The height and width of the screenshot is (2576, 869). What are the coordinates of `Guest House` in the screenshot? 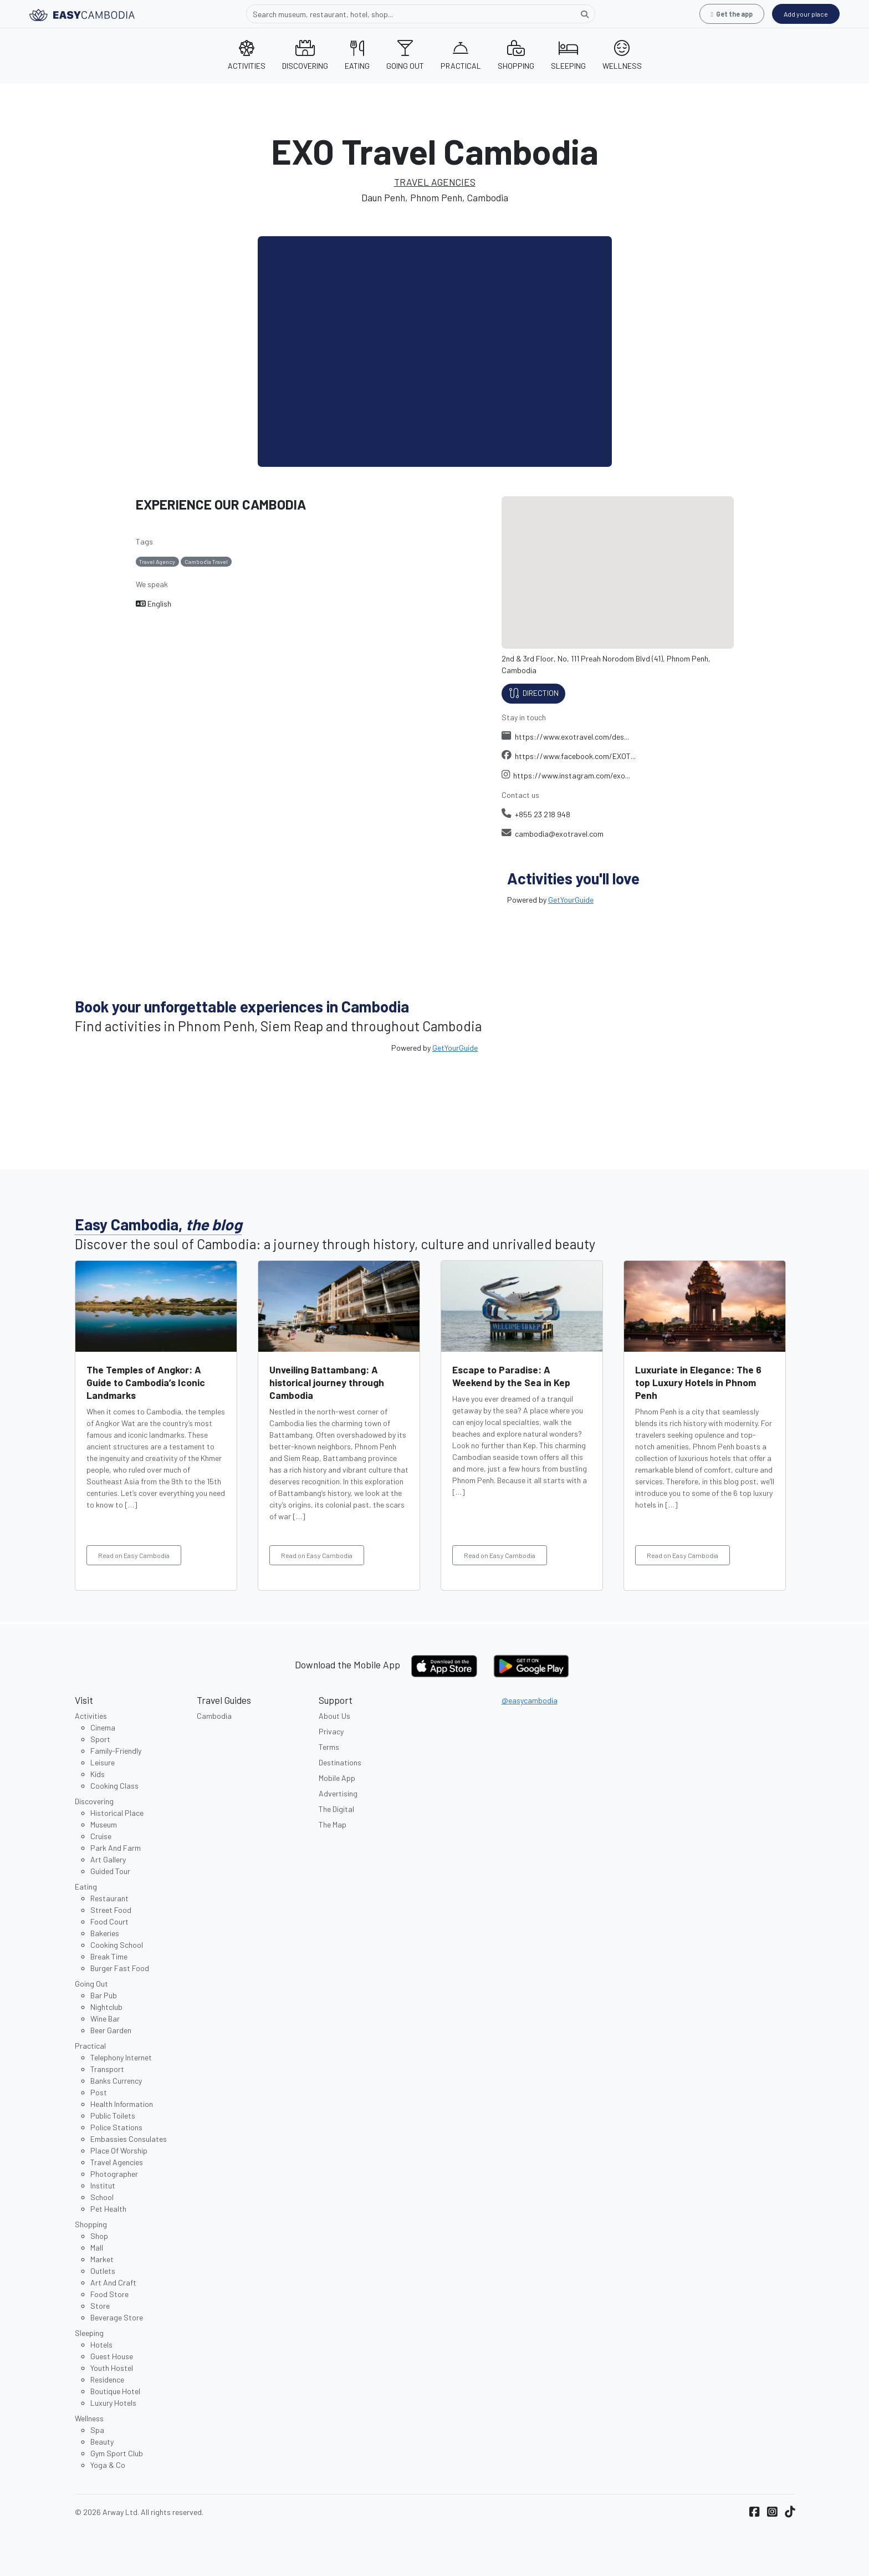 It's located at (111, 2356).